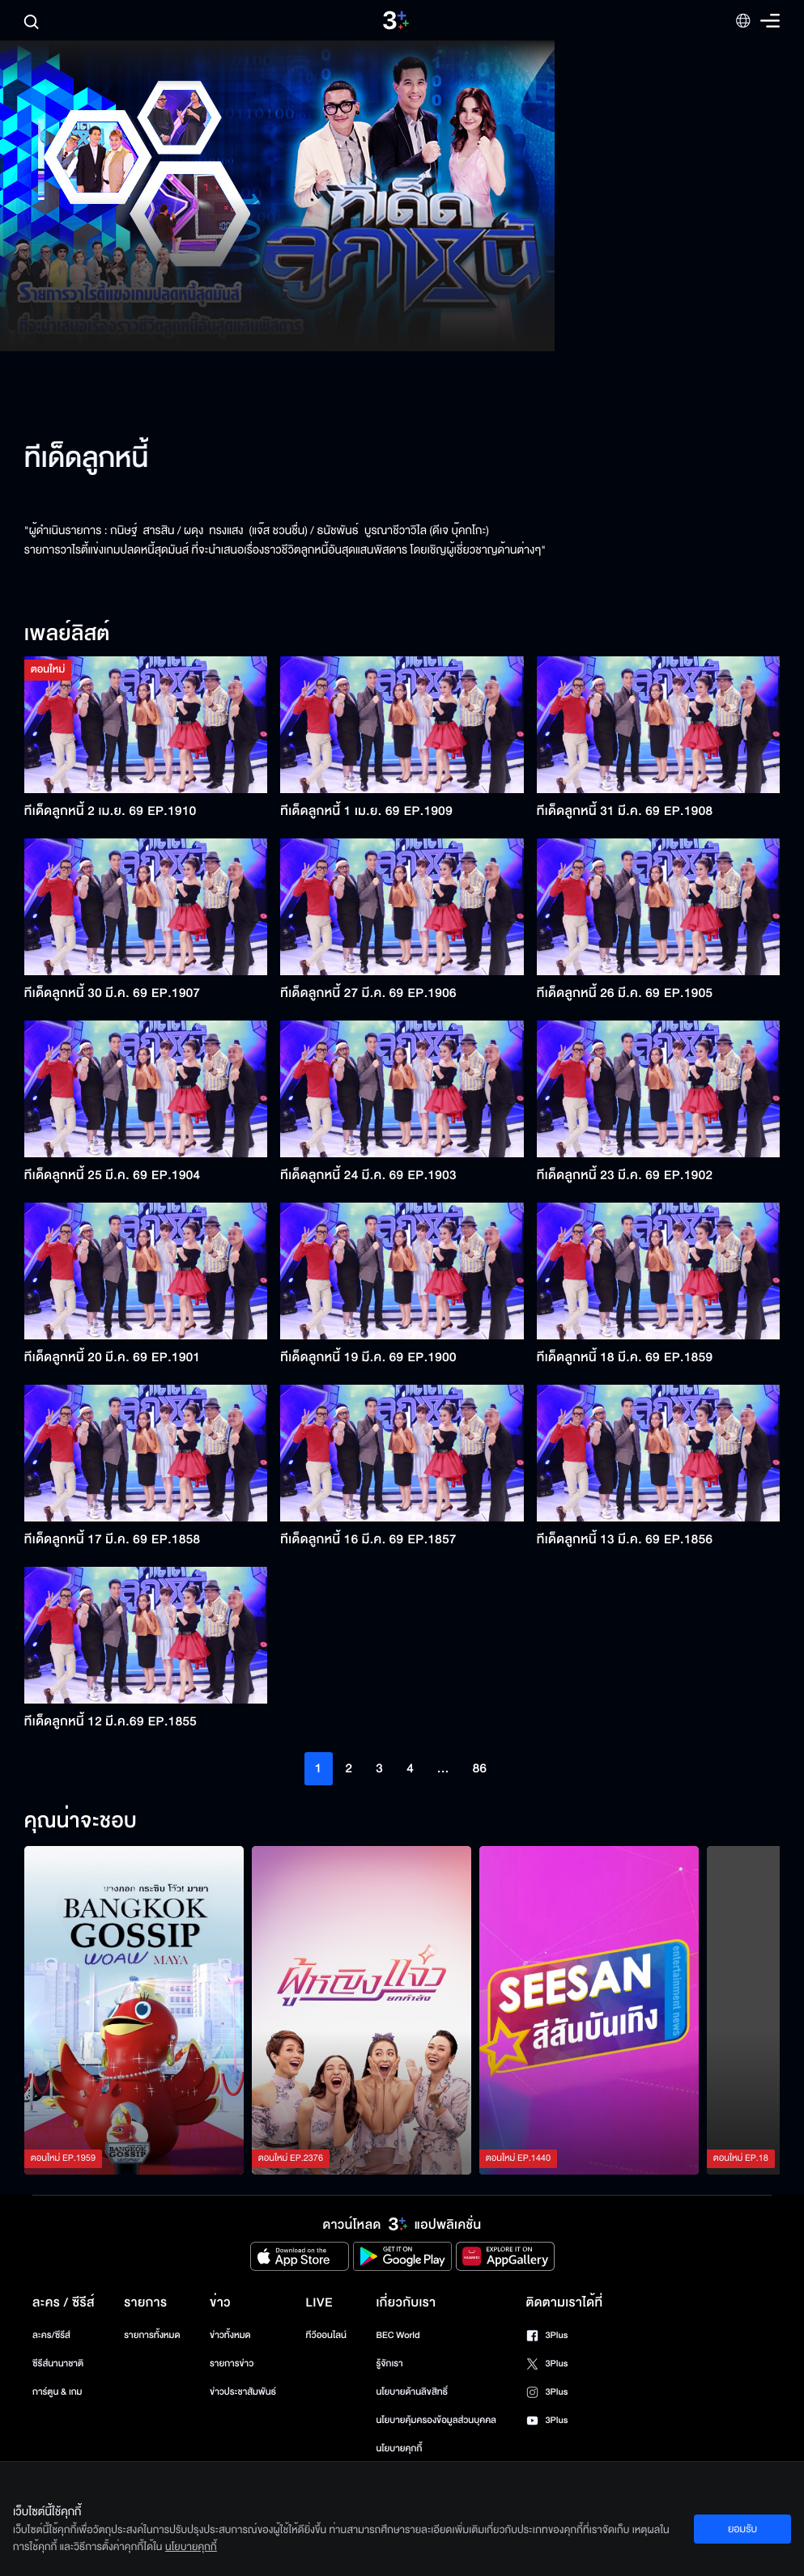  What do you see at coordinates (389, 2363) in the screenshot?
I see `รู้จักเรา` at bounding box center [389, 2363].